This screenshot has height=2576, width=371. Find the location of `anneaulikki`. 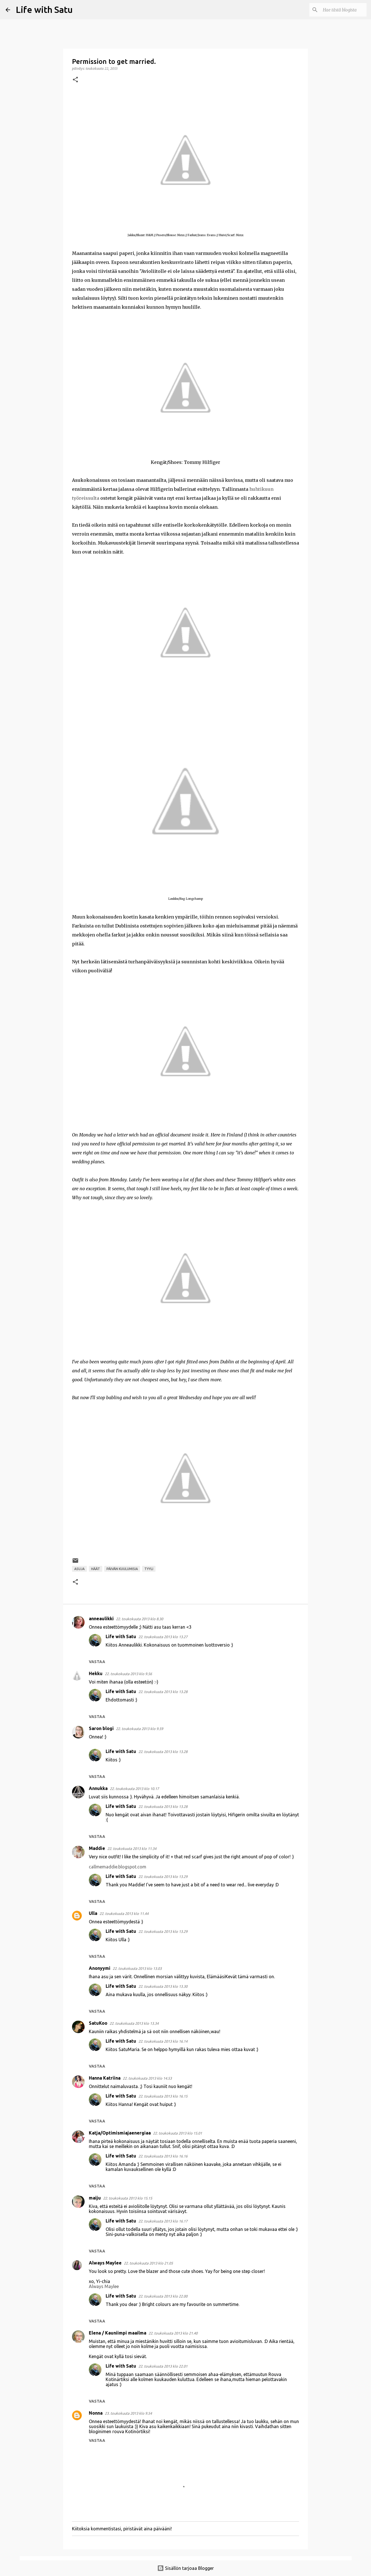

anneaulikki is located at coordinates (101, 1618).